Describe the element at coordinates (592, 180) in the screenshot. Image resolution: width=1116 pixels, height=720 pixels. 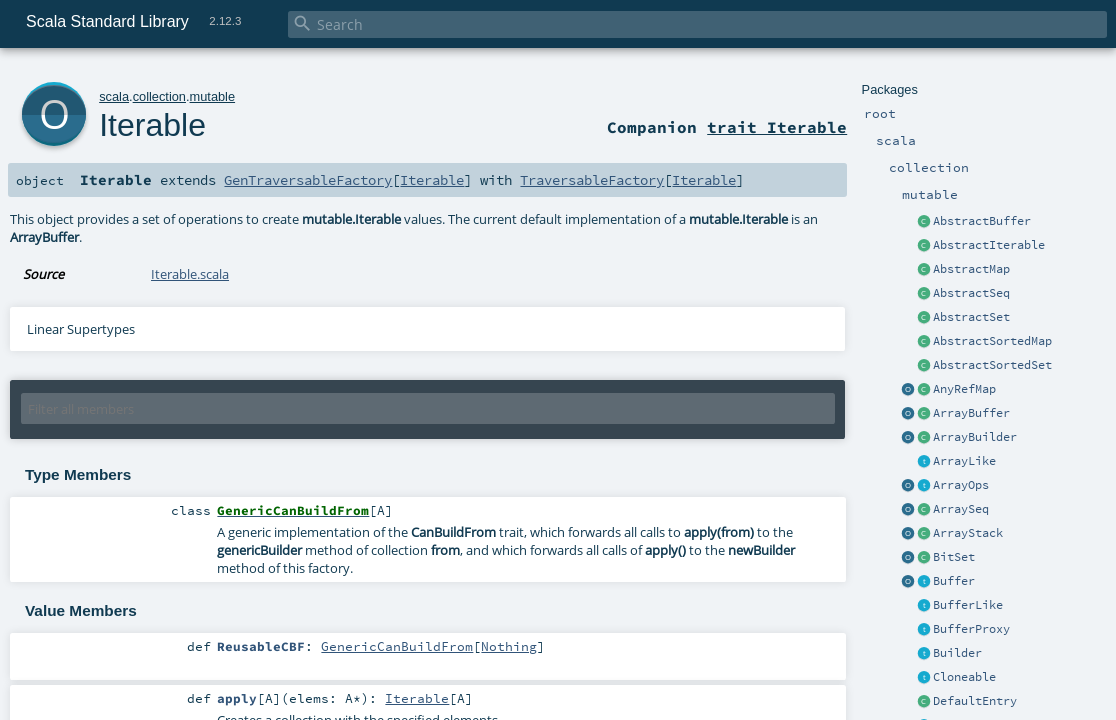
I see `TraversableFactory` at that location.